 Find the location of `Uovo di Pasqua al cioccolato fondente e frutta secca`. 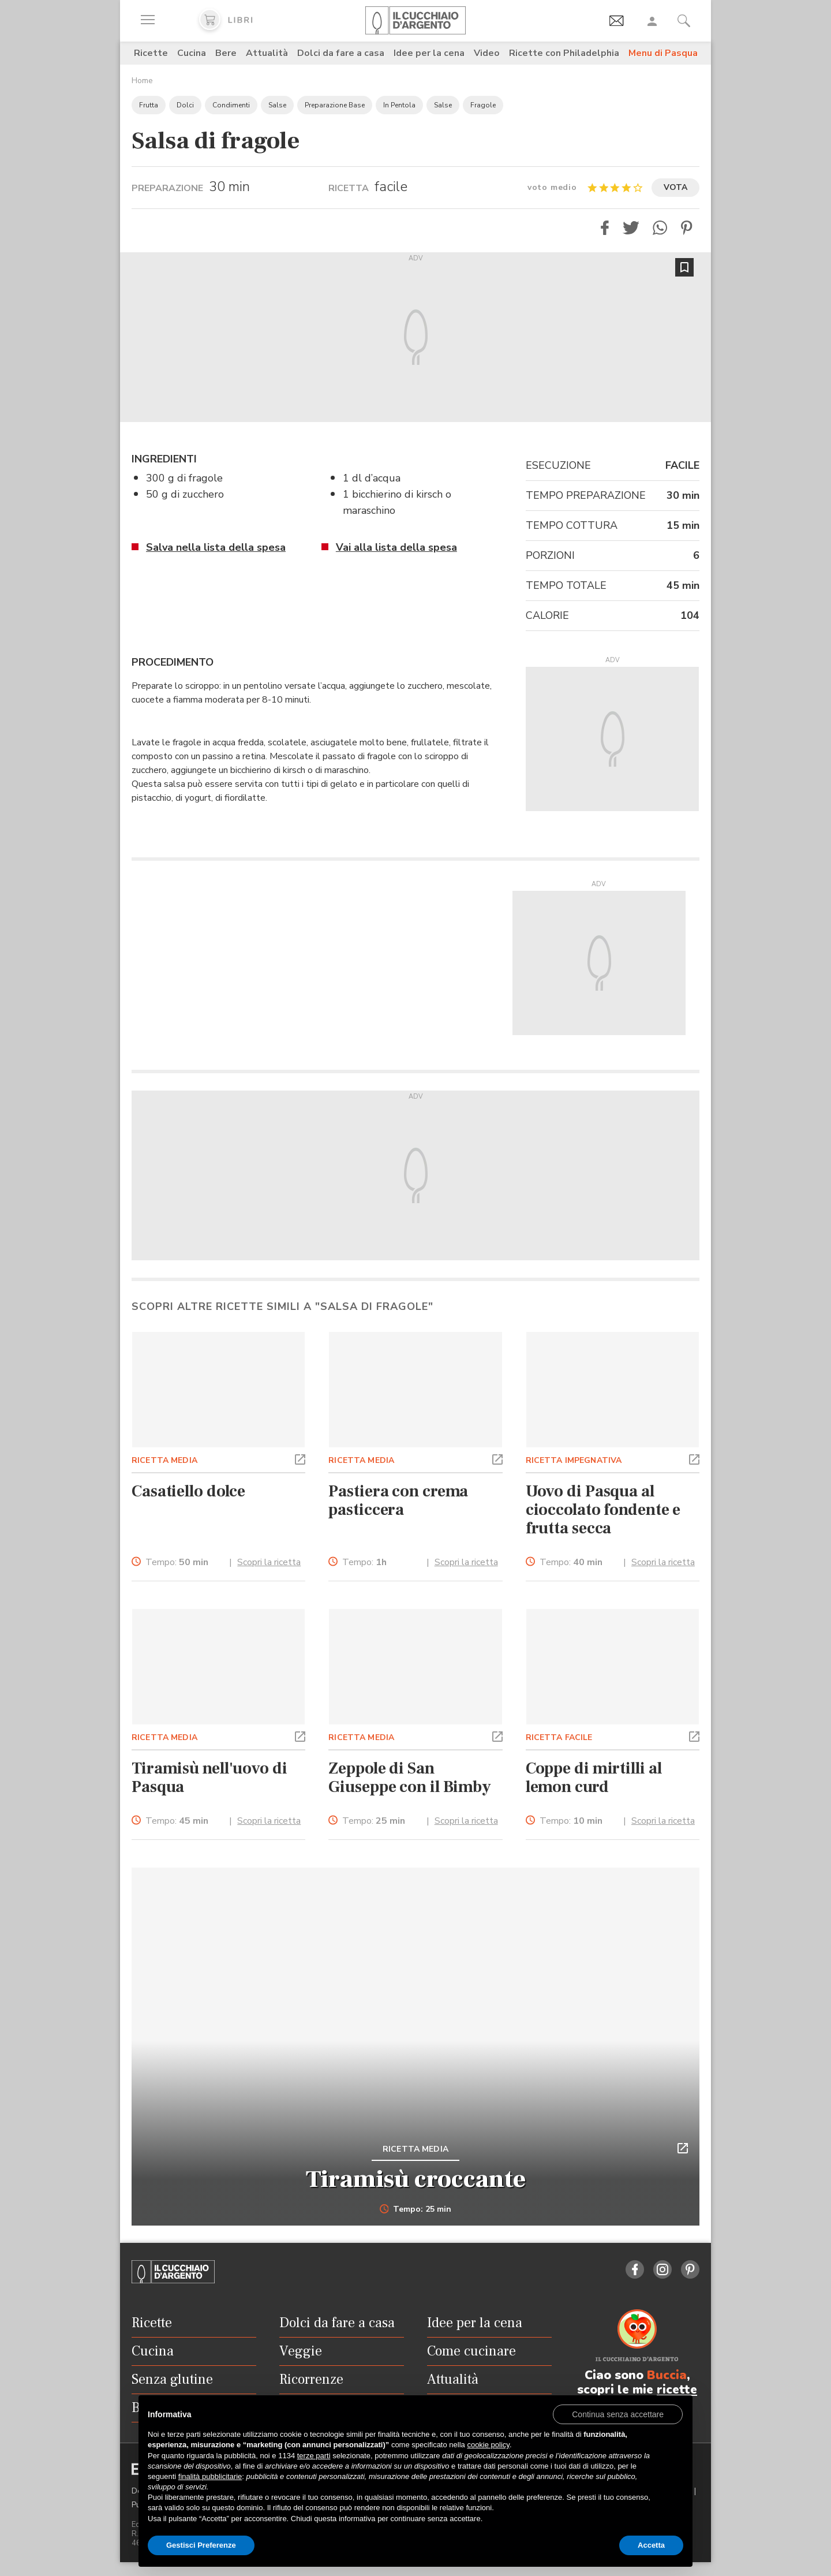

Uovo di Pasqua al cioccolato fondente e frutta secca is located at coordinates (603, 1510).